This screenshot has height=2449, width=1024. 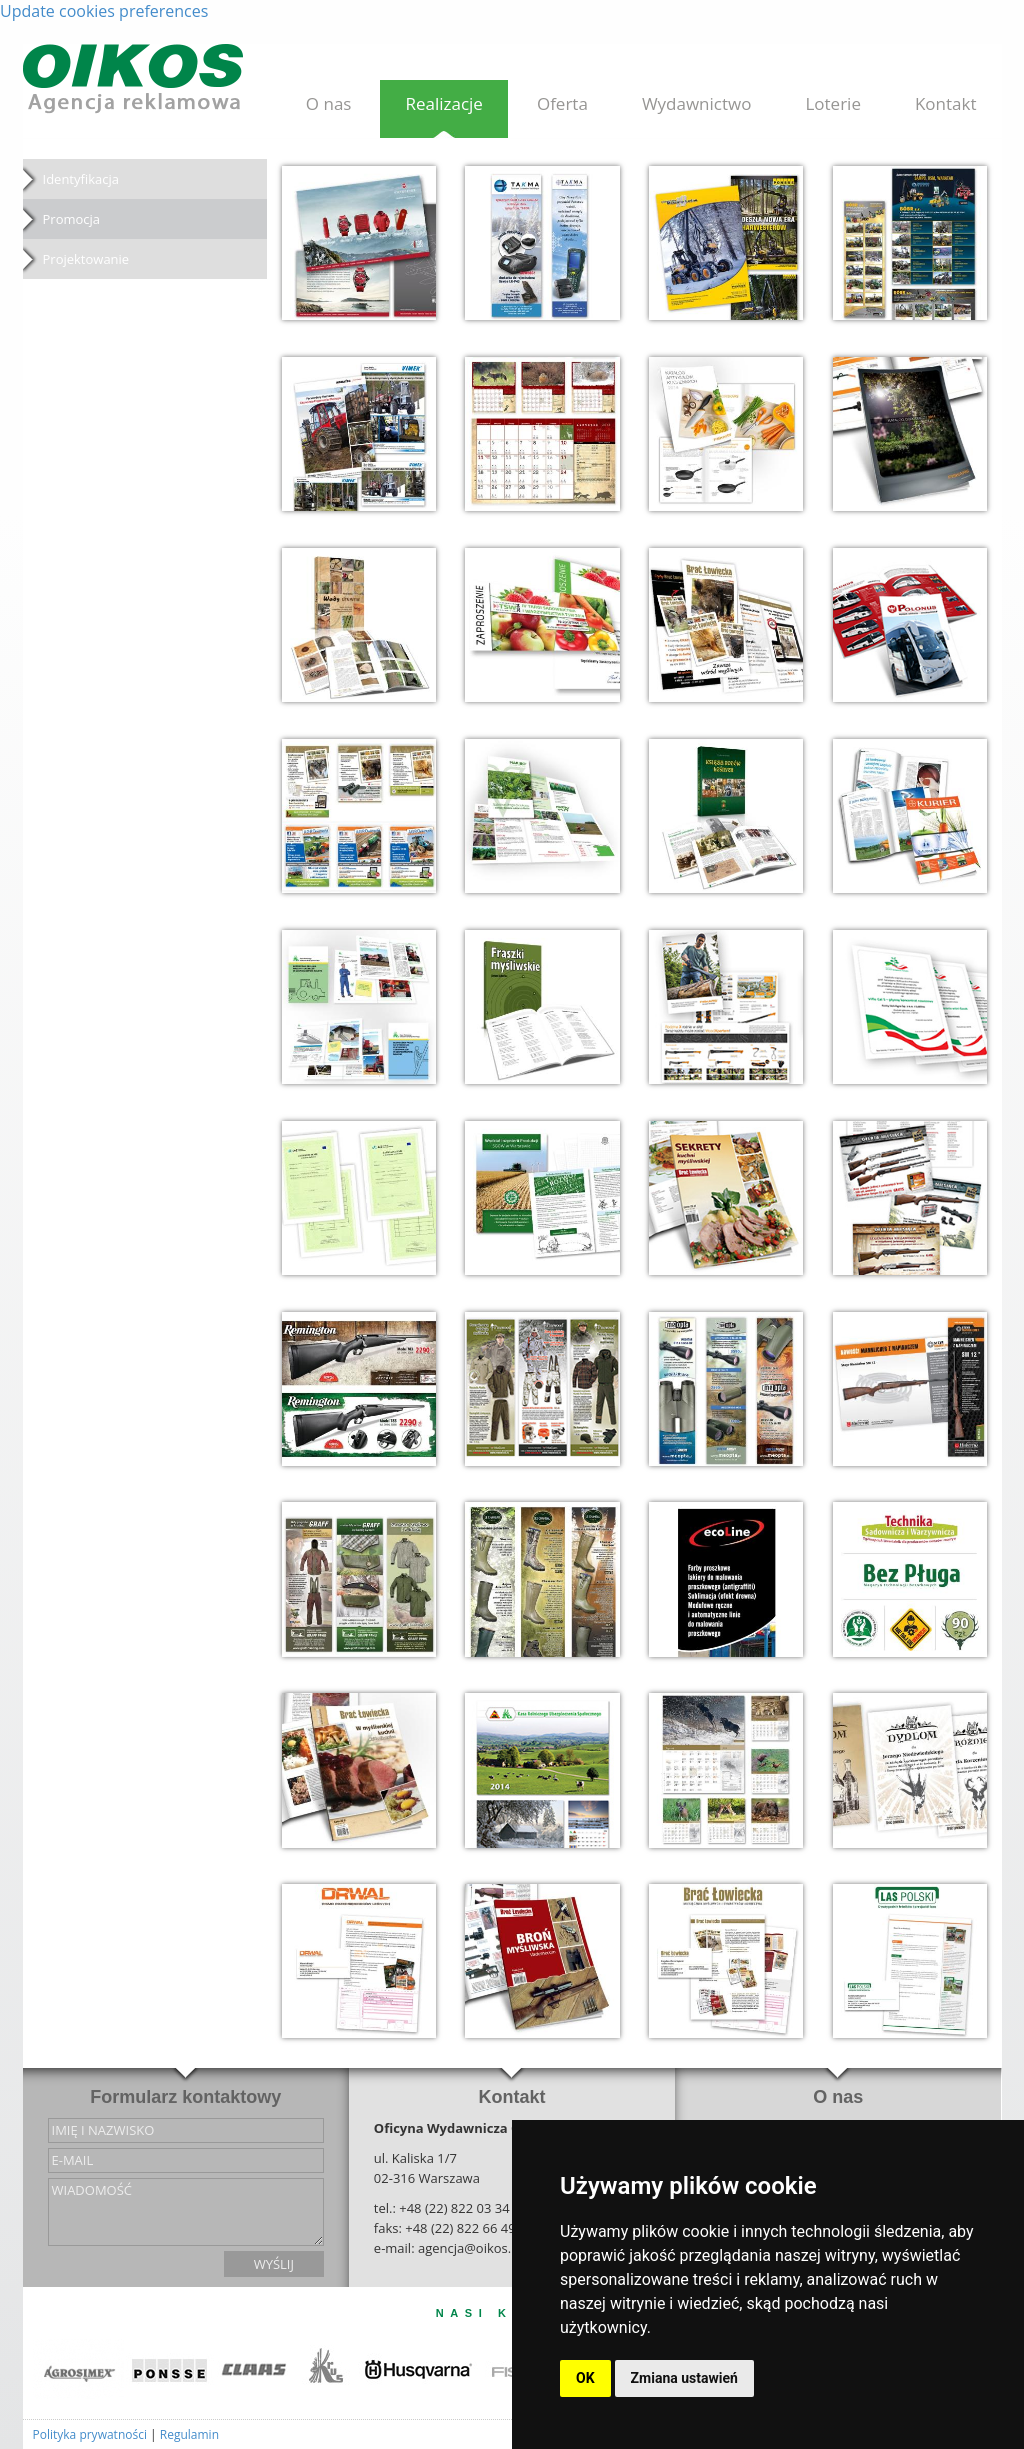 What do you see at coordinates (585, 2378) in the screenshot?
I see `OK [button]` at bounding box center [585, 2378].